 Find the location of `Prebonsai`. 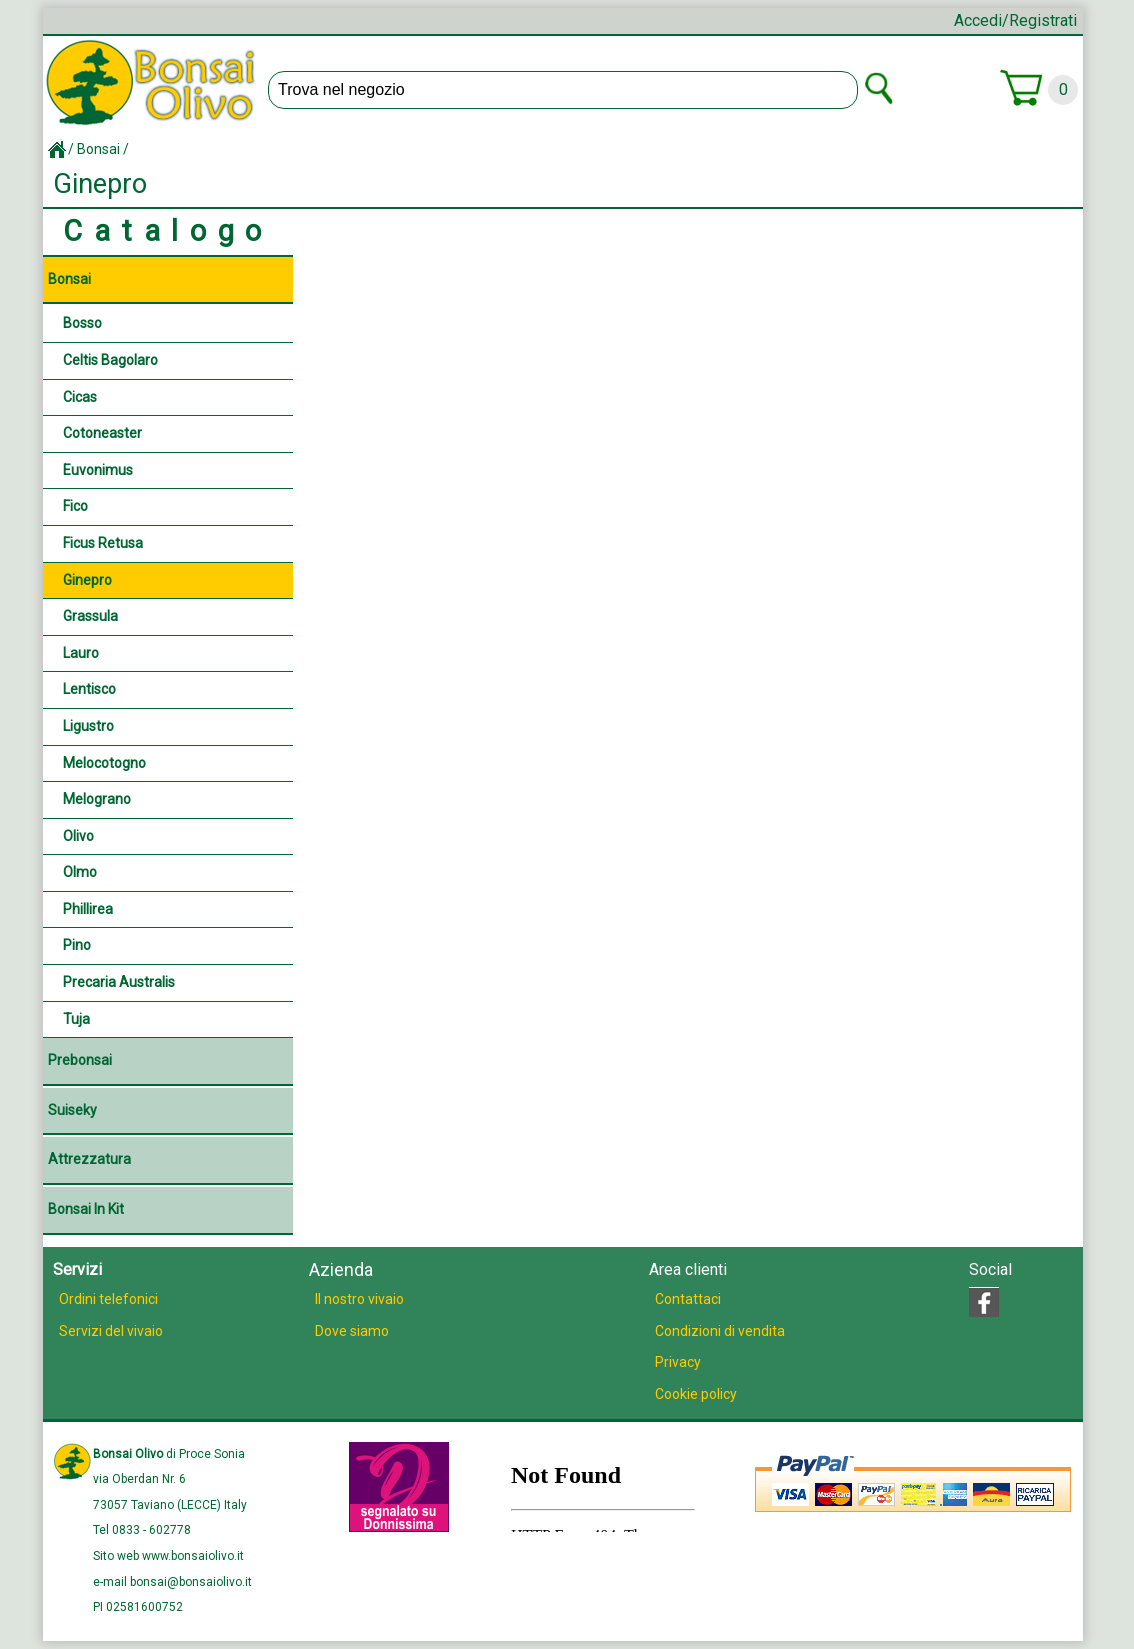

Prebonsai is located at coordinates (80, 1060).